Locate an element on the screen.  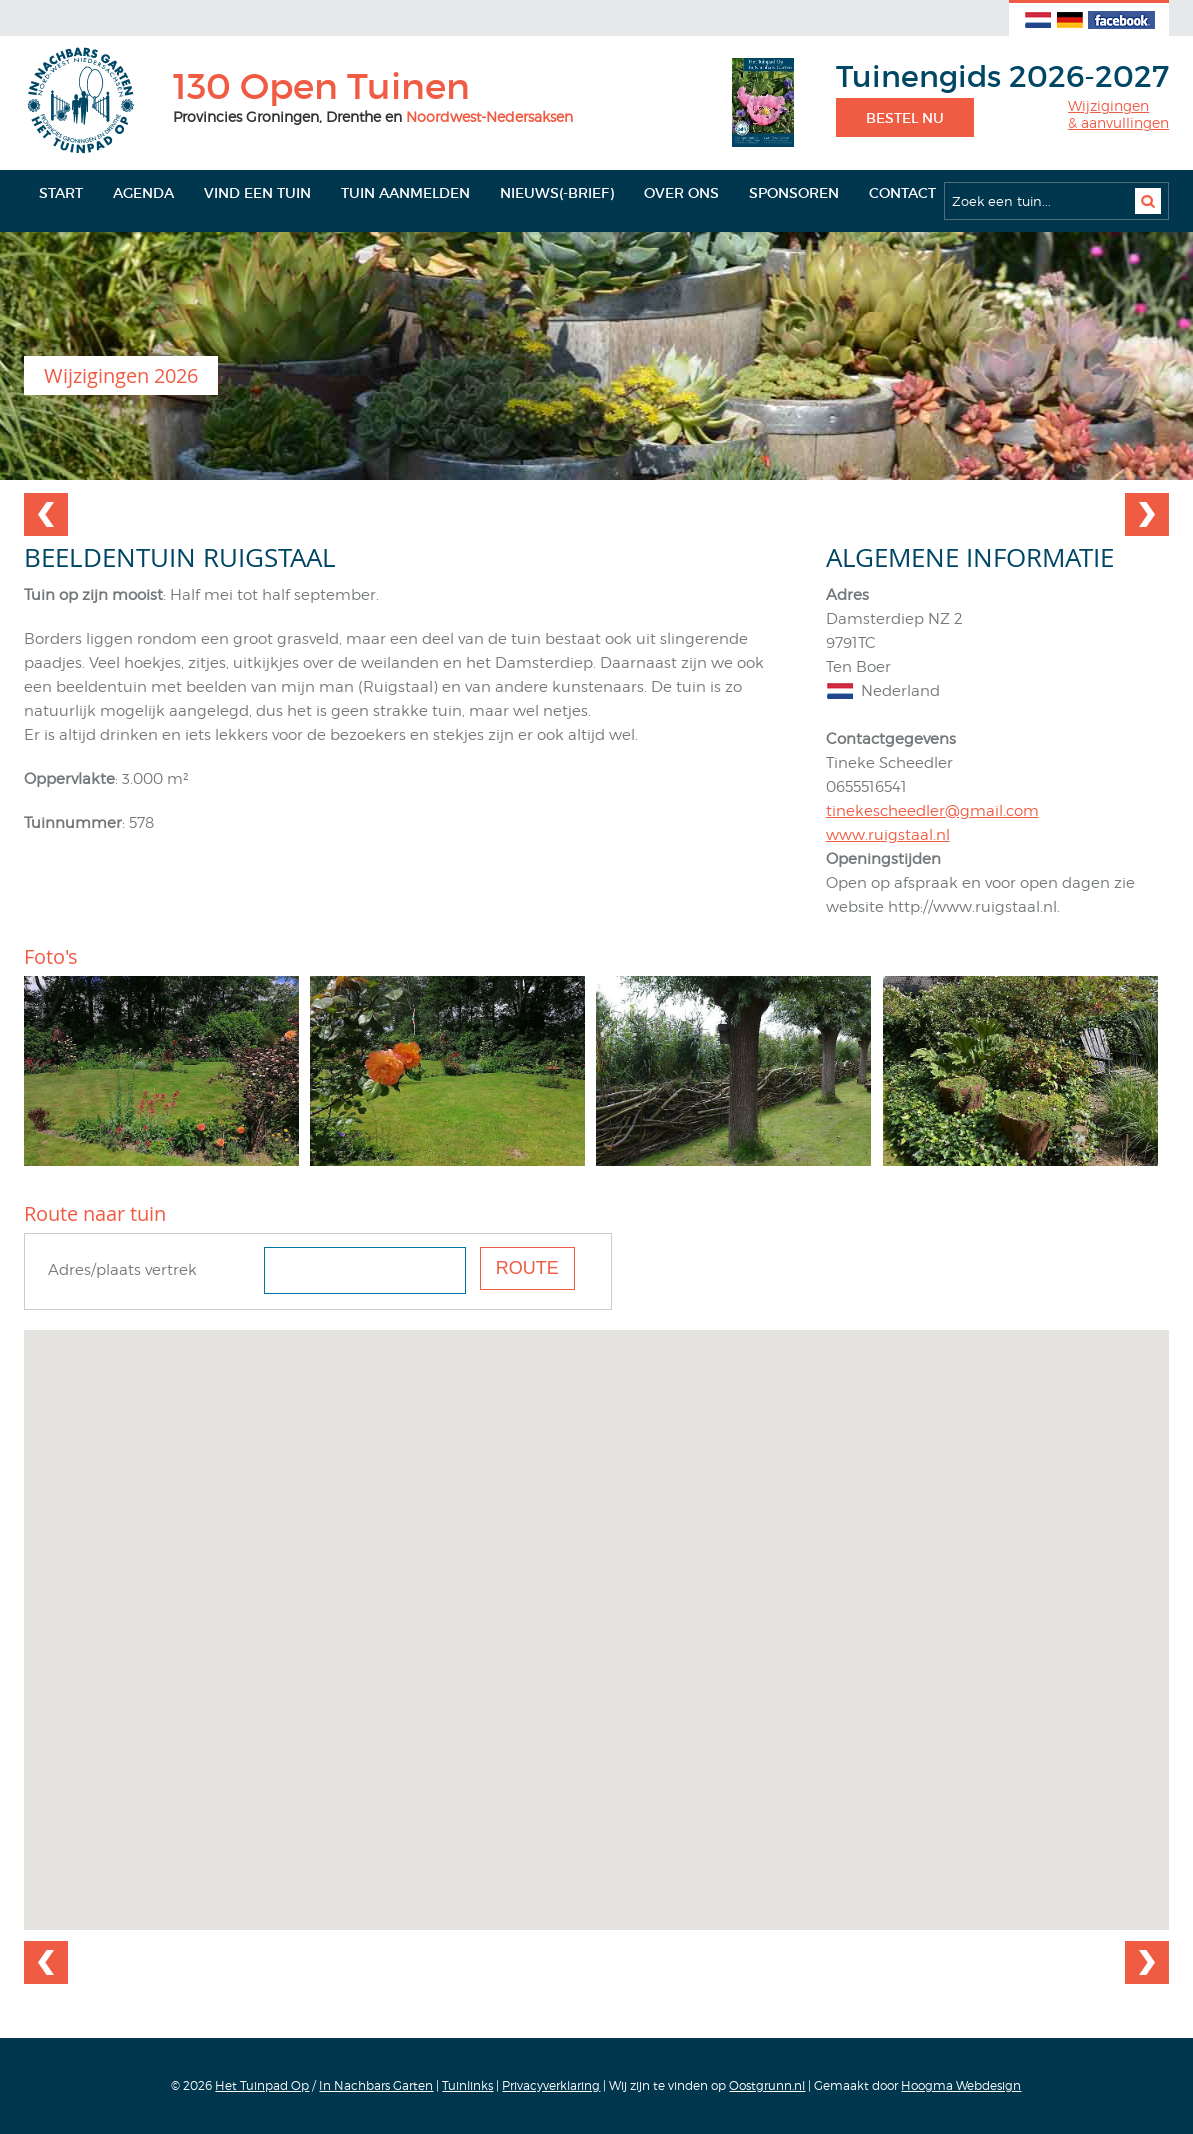
www.ruigstaal.nl is located at coordinates (888, 835).